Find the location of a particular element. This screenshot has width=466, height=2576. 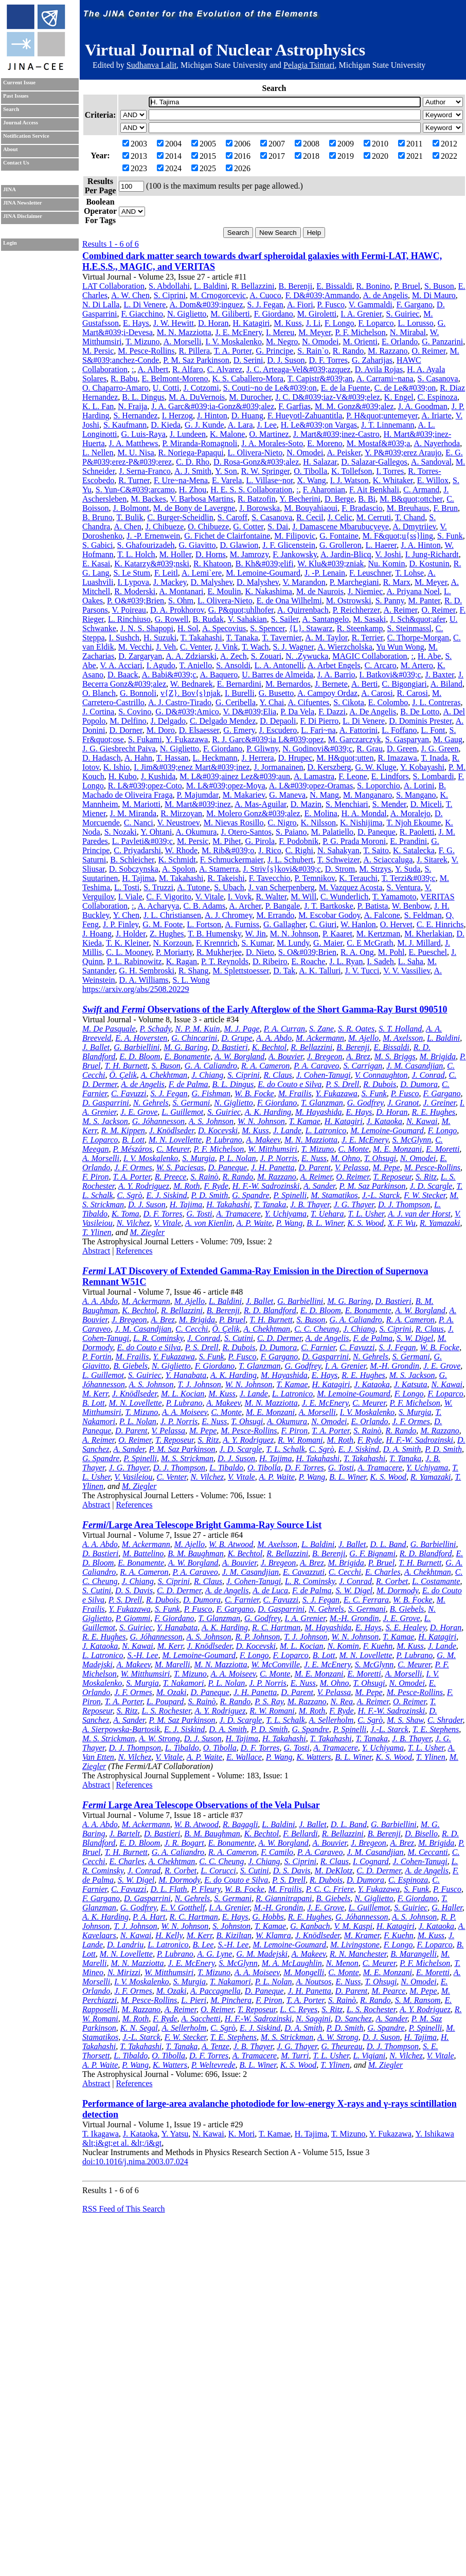

M. Palatiello is located at coordinates (332, 831).